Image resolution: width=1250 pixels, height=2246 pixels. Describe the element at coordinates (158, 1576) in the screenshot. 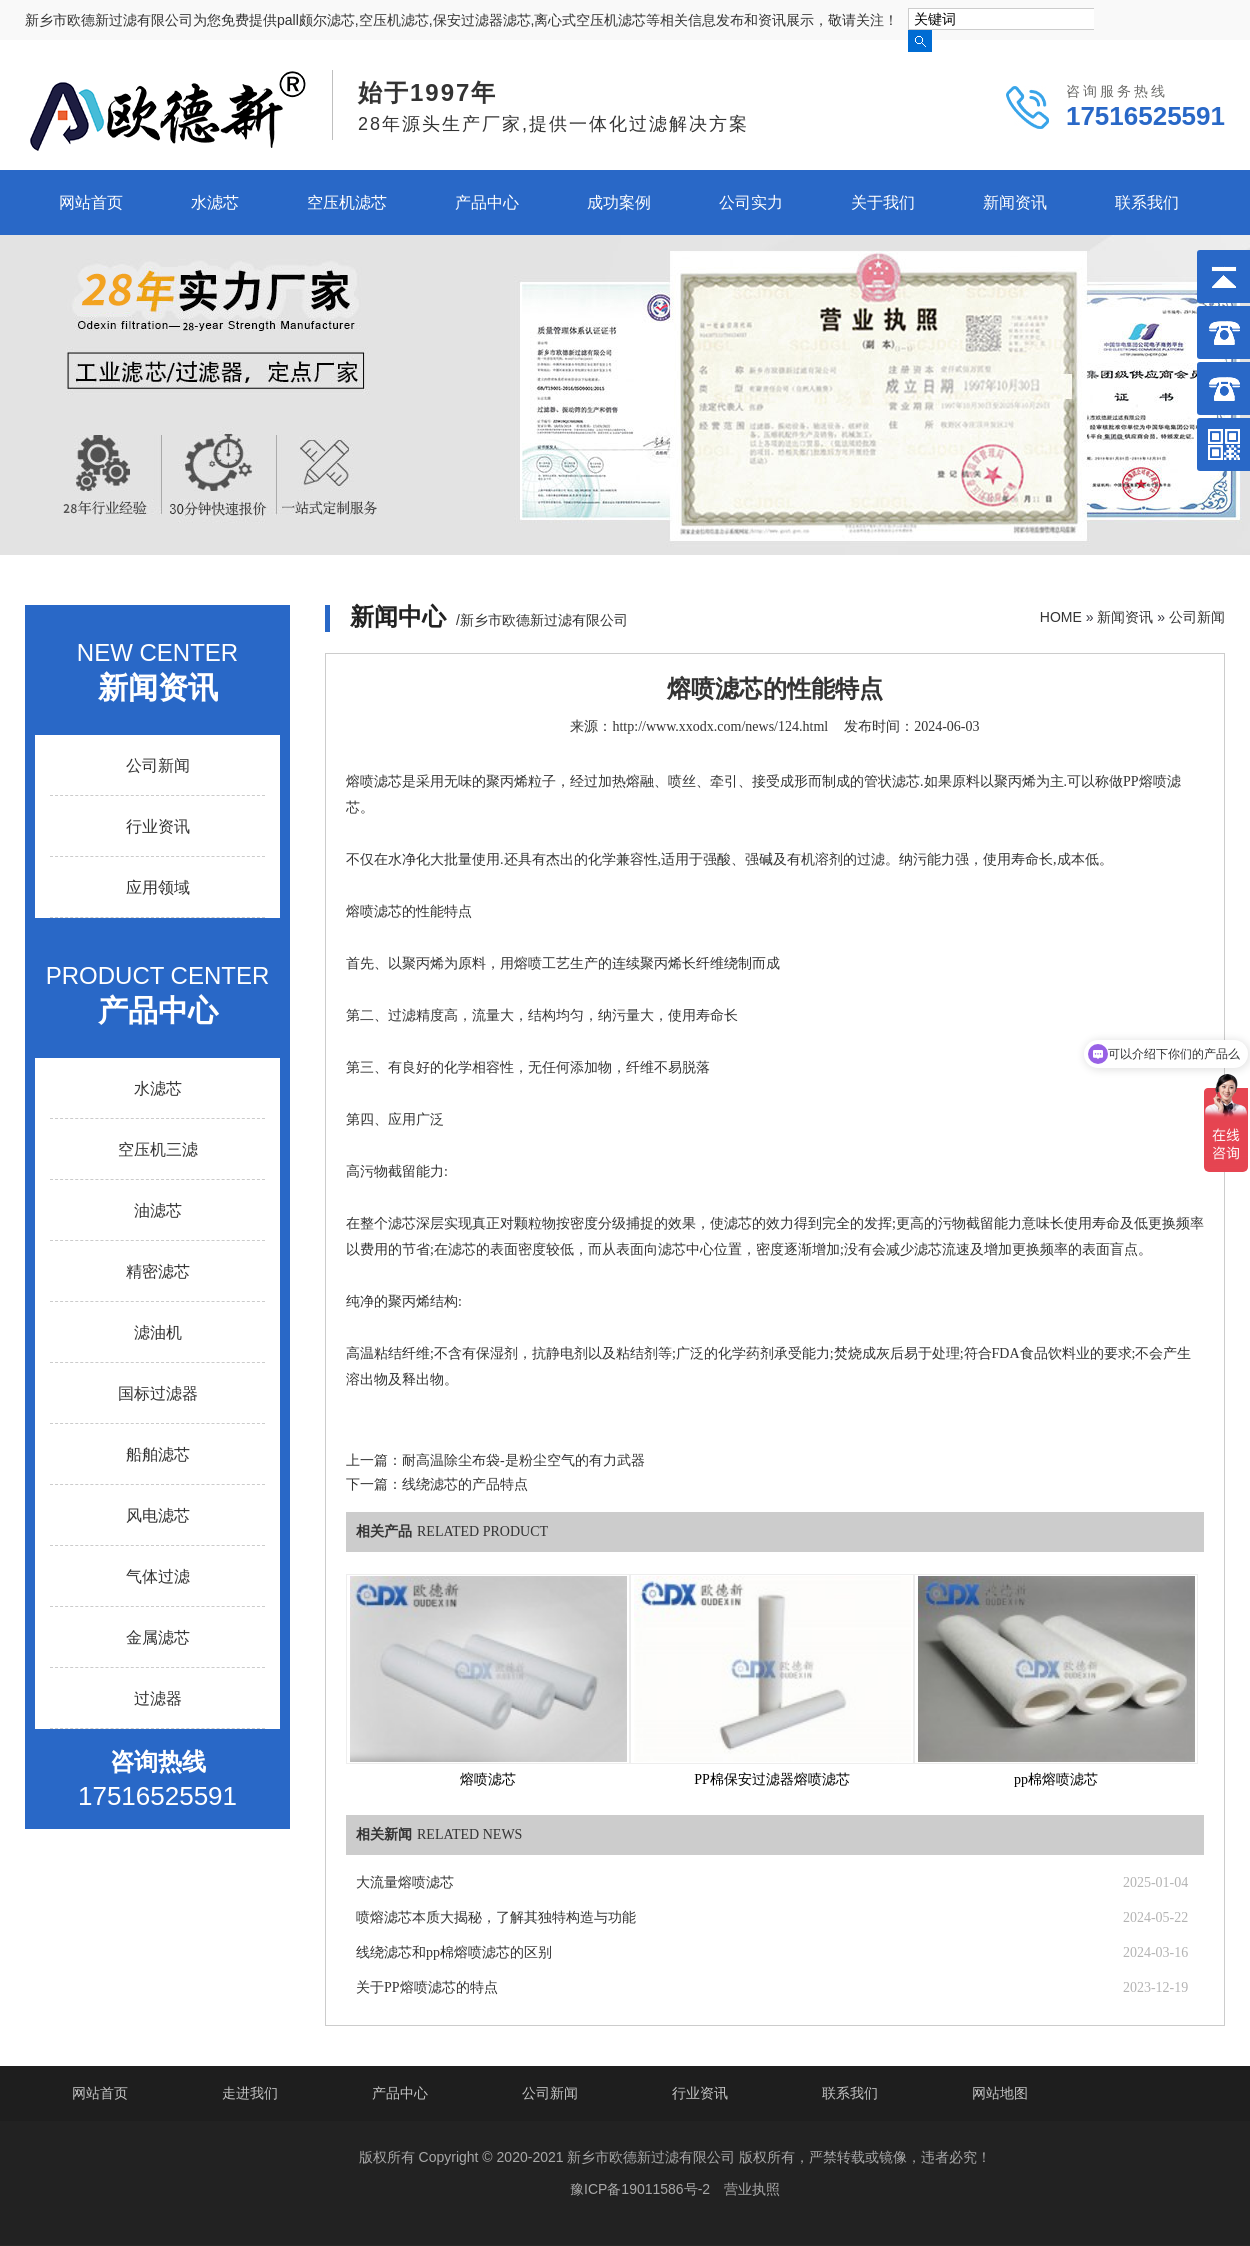

I see `气体过滤` at that location.